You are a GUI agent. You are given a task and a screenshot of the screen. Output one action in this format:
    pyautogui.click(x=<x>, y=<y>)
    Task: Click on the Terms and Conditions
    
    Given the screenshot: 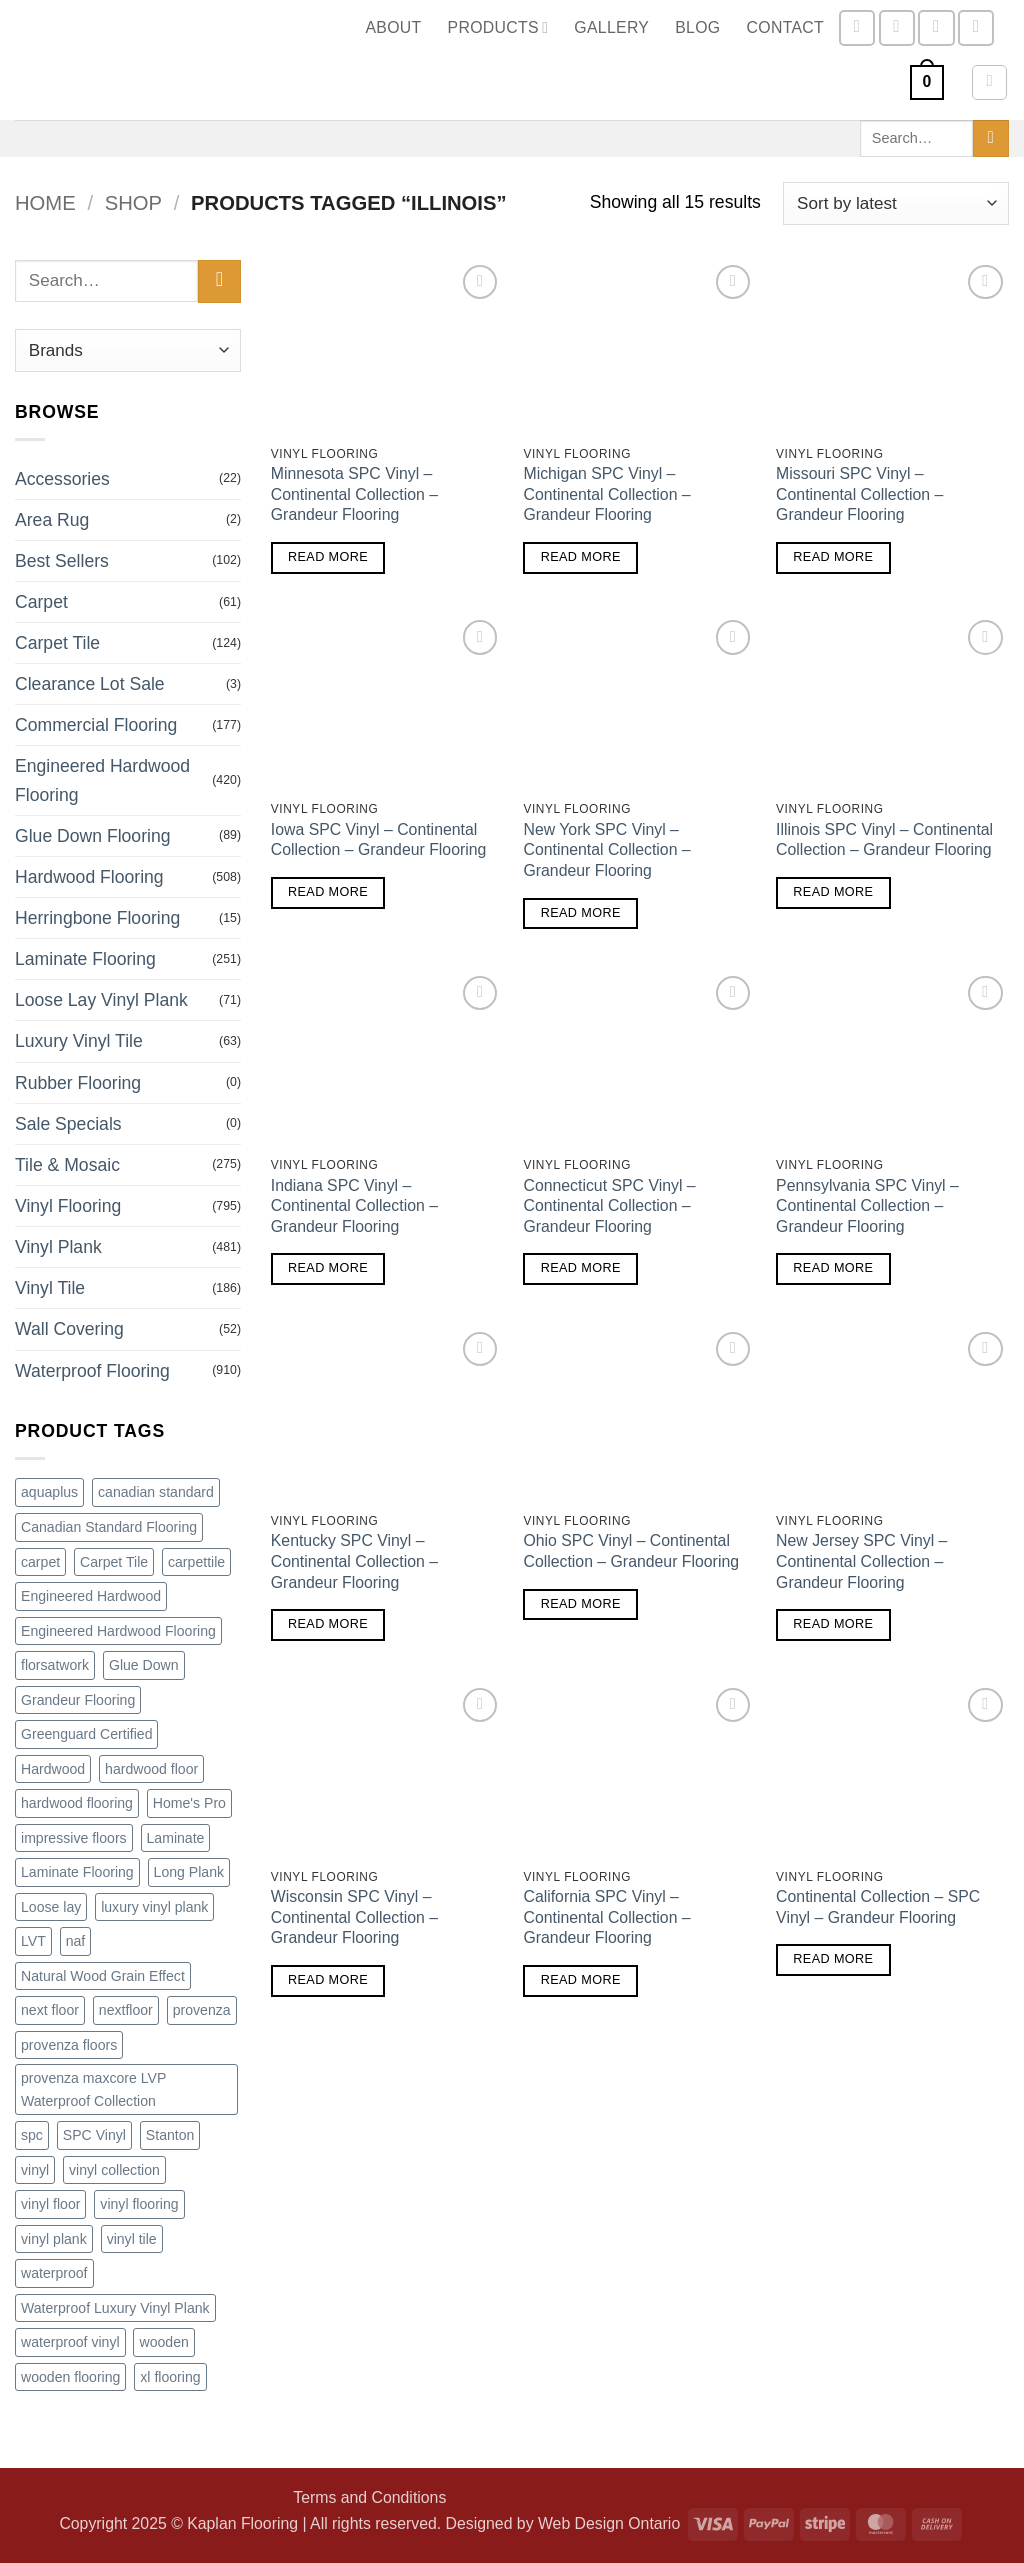 What is the action you would take?
    pyautogui.click(x=369, y=2497)
    